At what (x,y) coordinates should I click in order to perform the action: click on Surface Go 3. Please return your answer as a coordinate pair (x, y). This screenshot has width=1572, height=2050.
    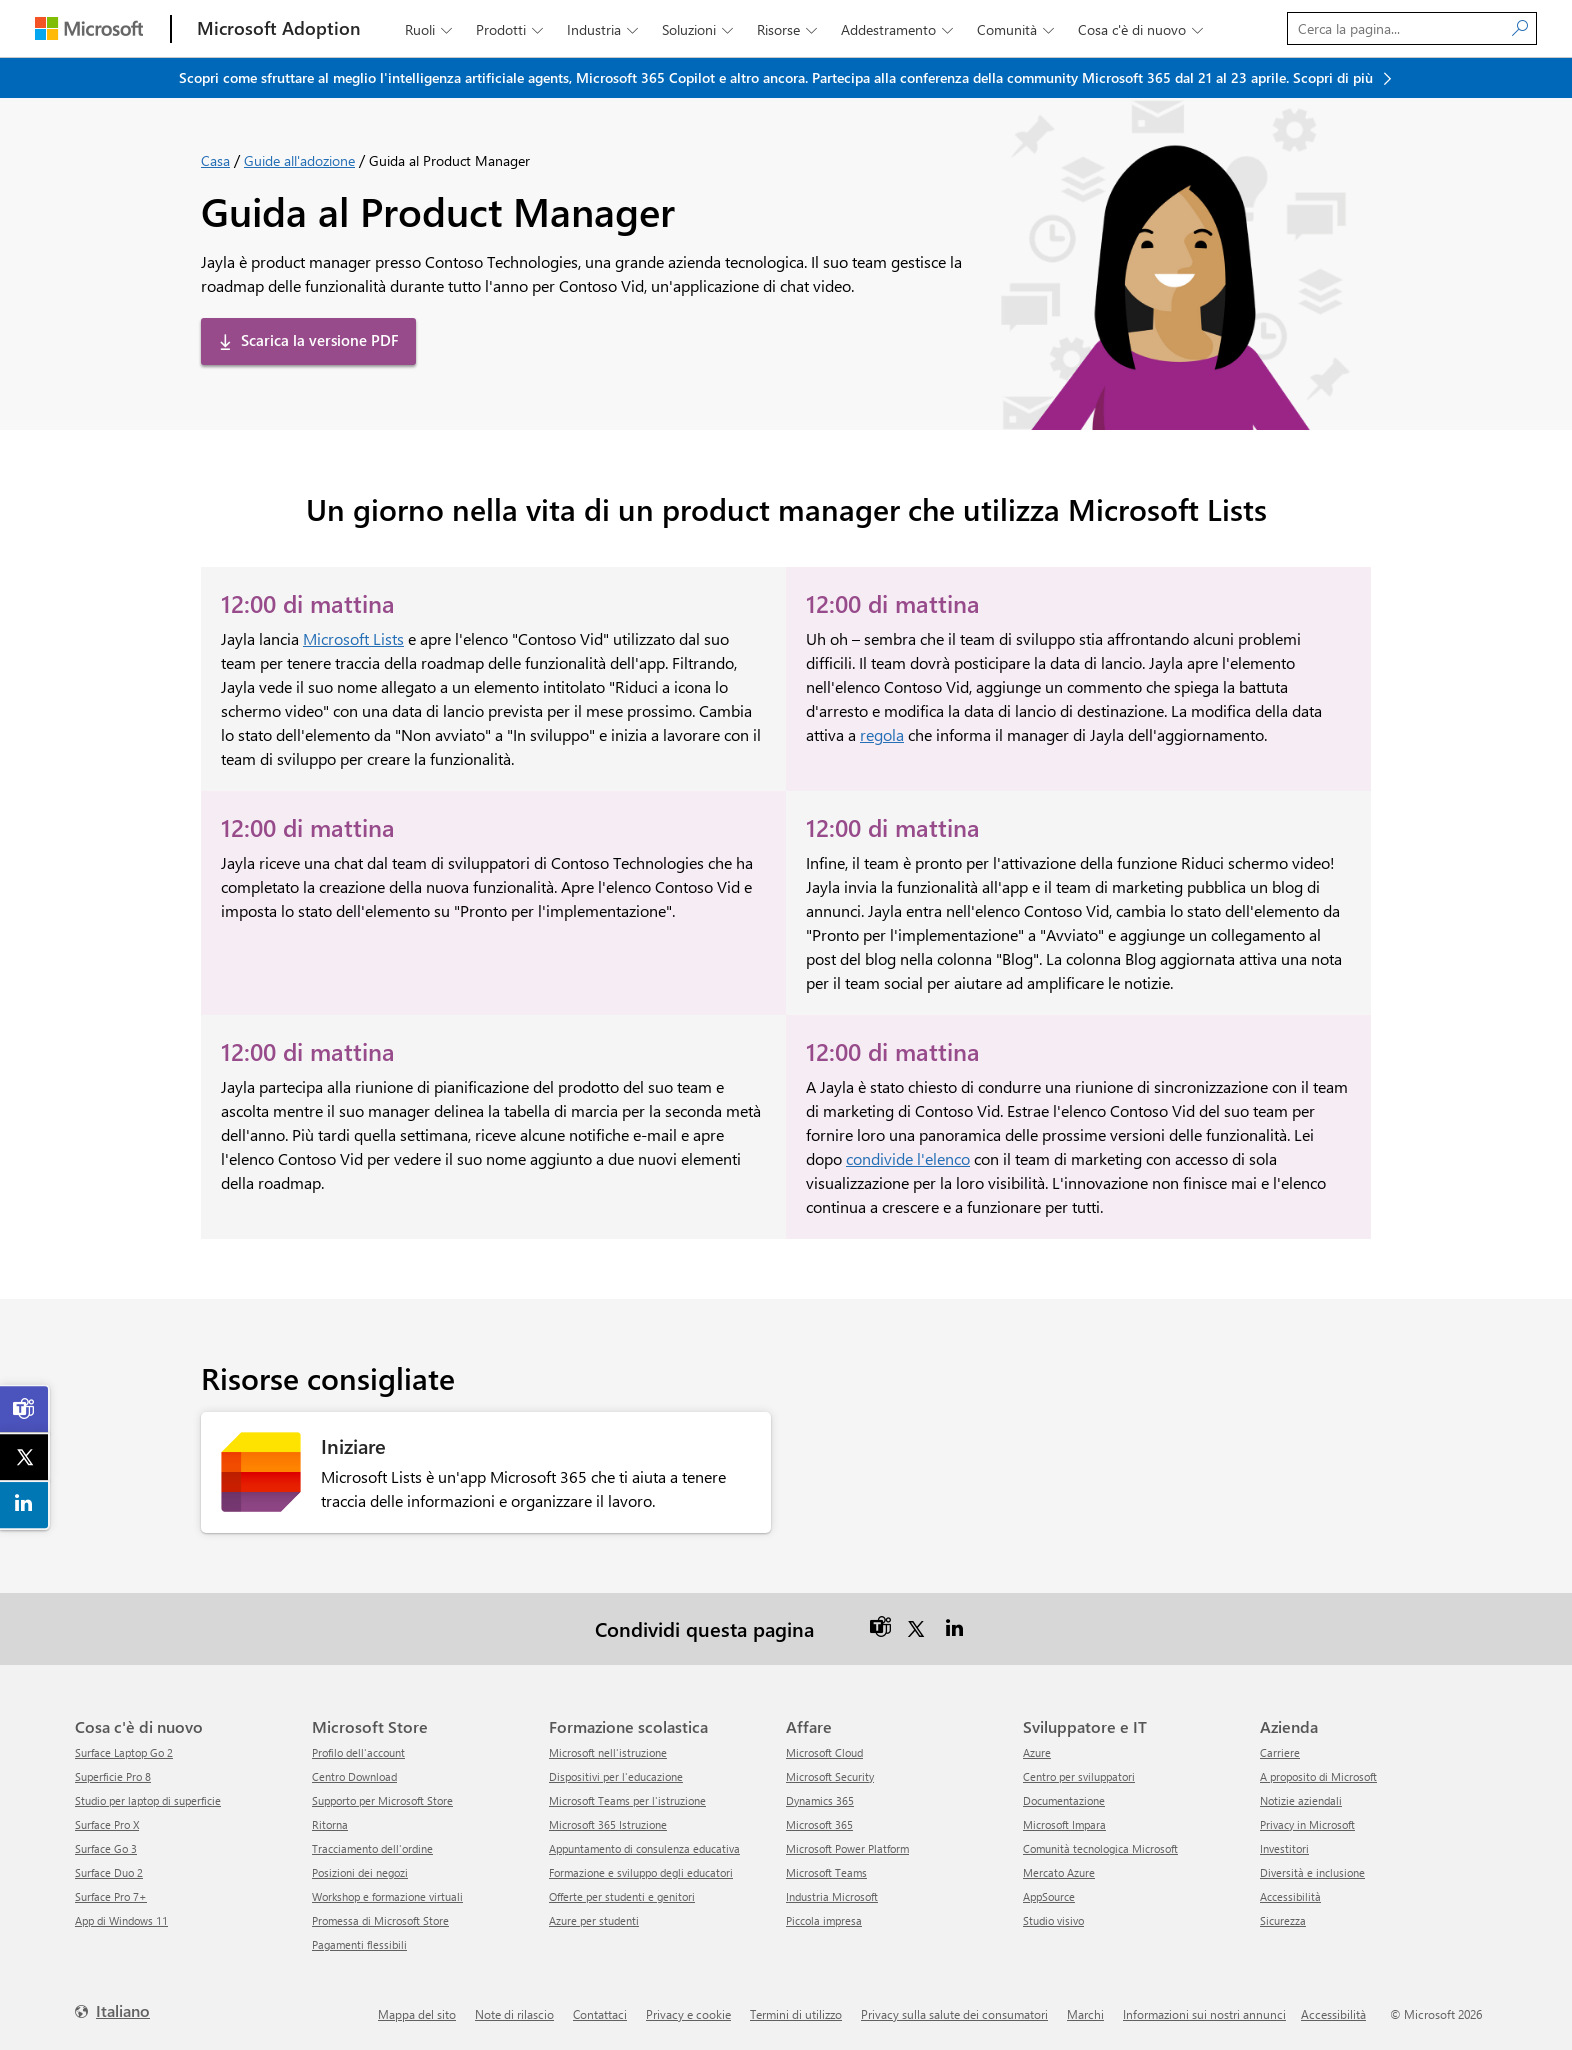
    Looking at the image, I should click on (106, 1848).